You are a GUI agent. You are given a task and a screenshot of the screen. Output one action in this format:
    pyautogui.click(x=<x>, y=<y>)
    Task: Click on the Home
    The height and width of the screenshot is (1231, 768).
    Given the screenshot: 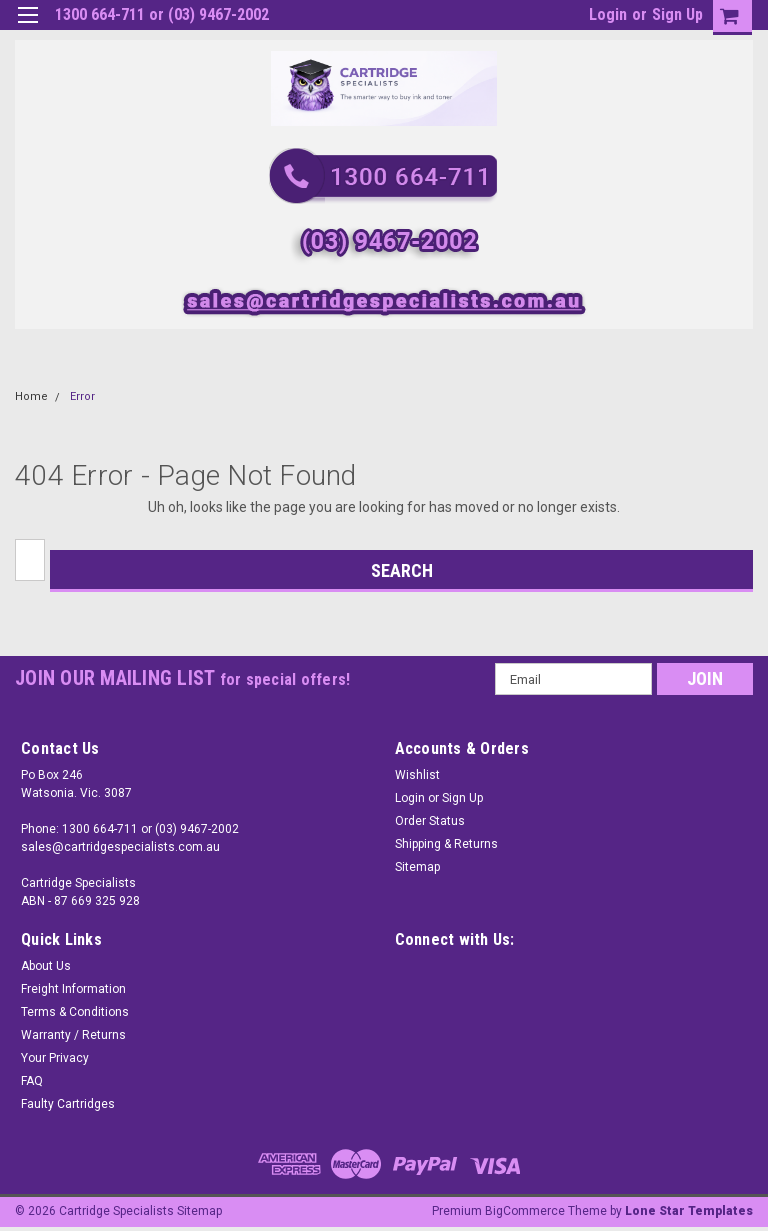 What is the action you would take?
    pyautogui.click(x=31, y=396)
    